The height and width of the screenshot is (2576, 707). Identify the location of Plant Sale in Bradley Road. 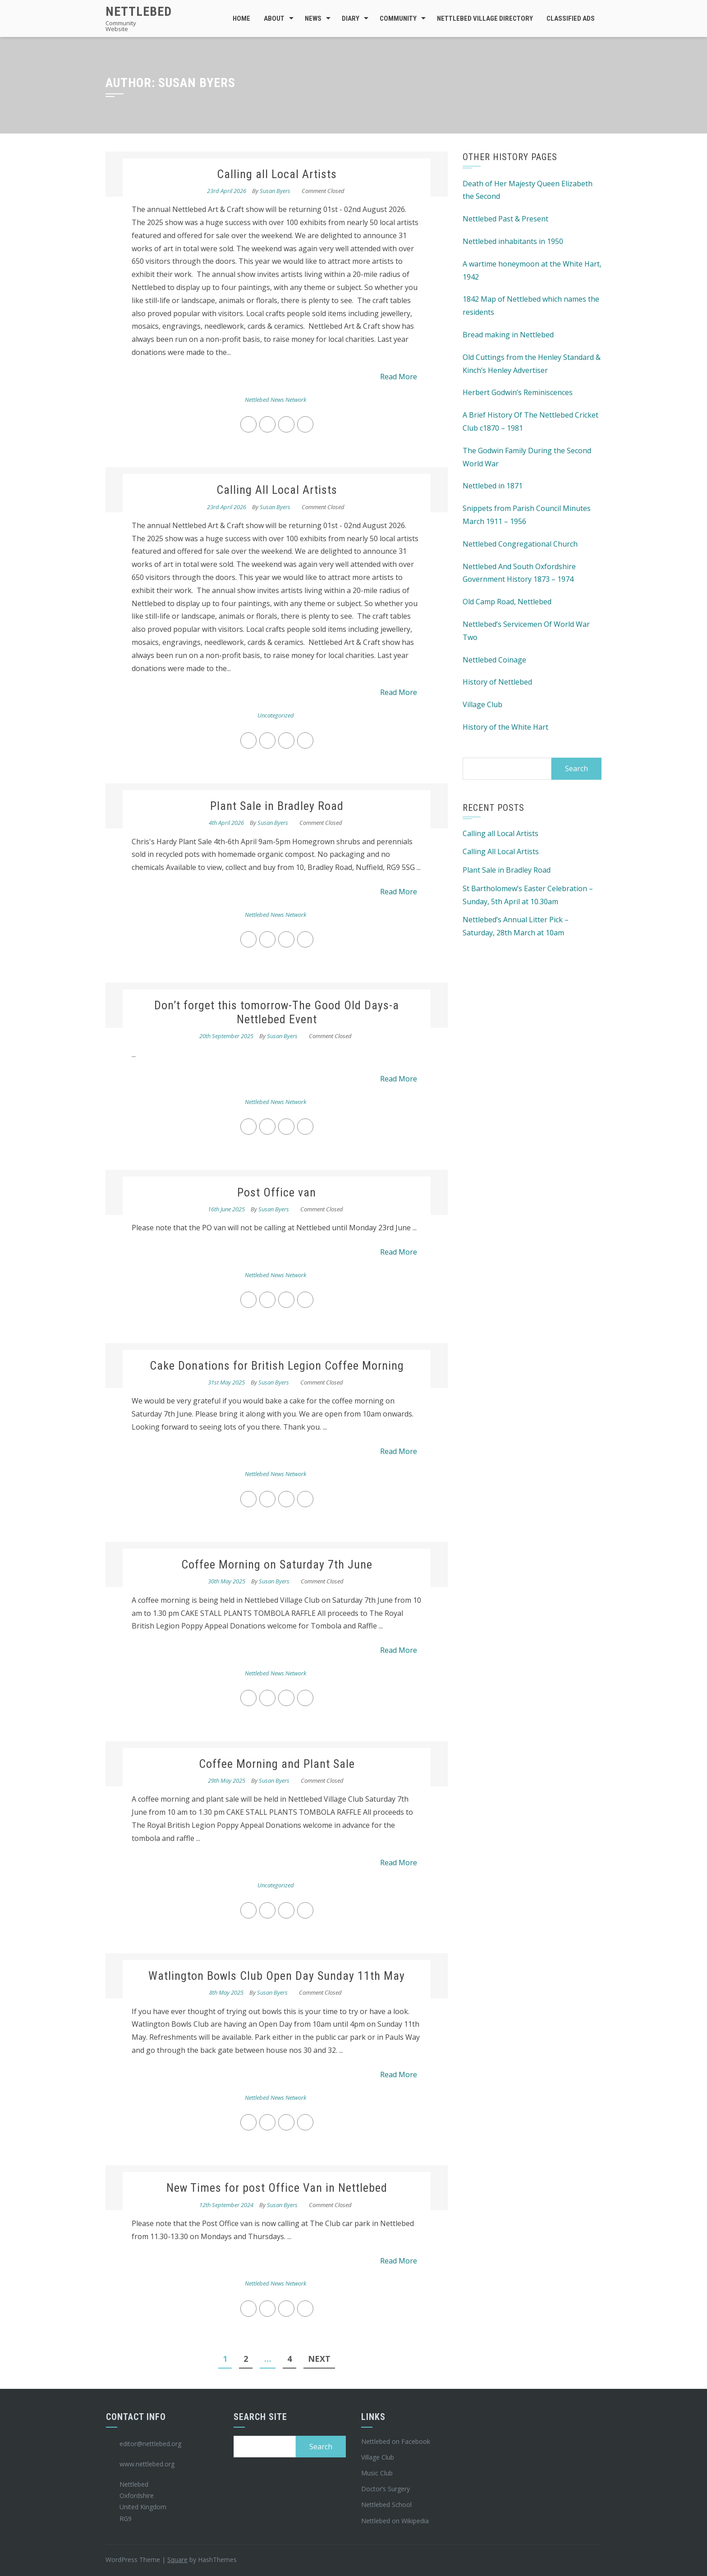
(277, 806).